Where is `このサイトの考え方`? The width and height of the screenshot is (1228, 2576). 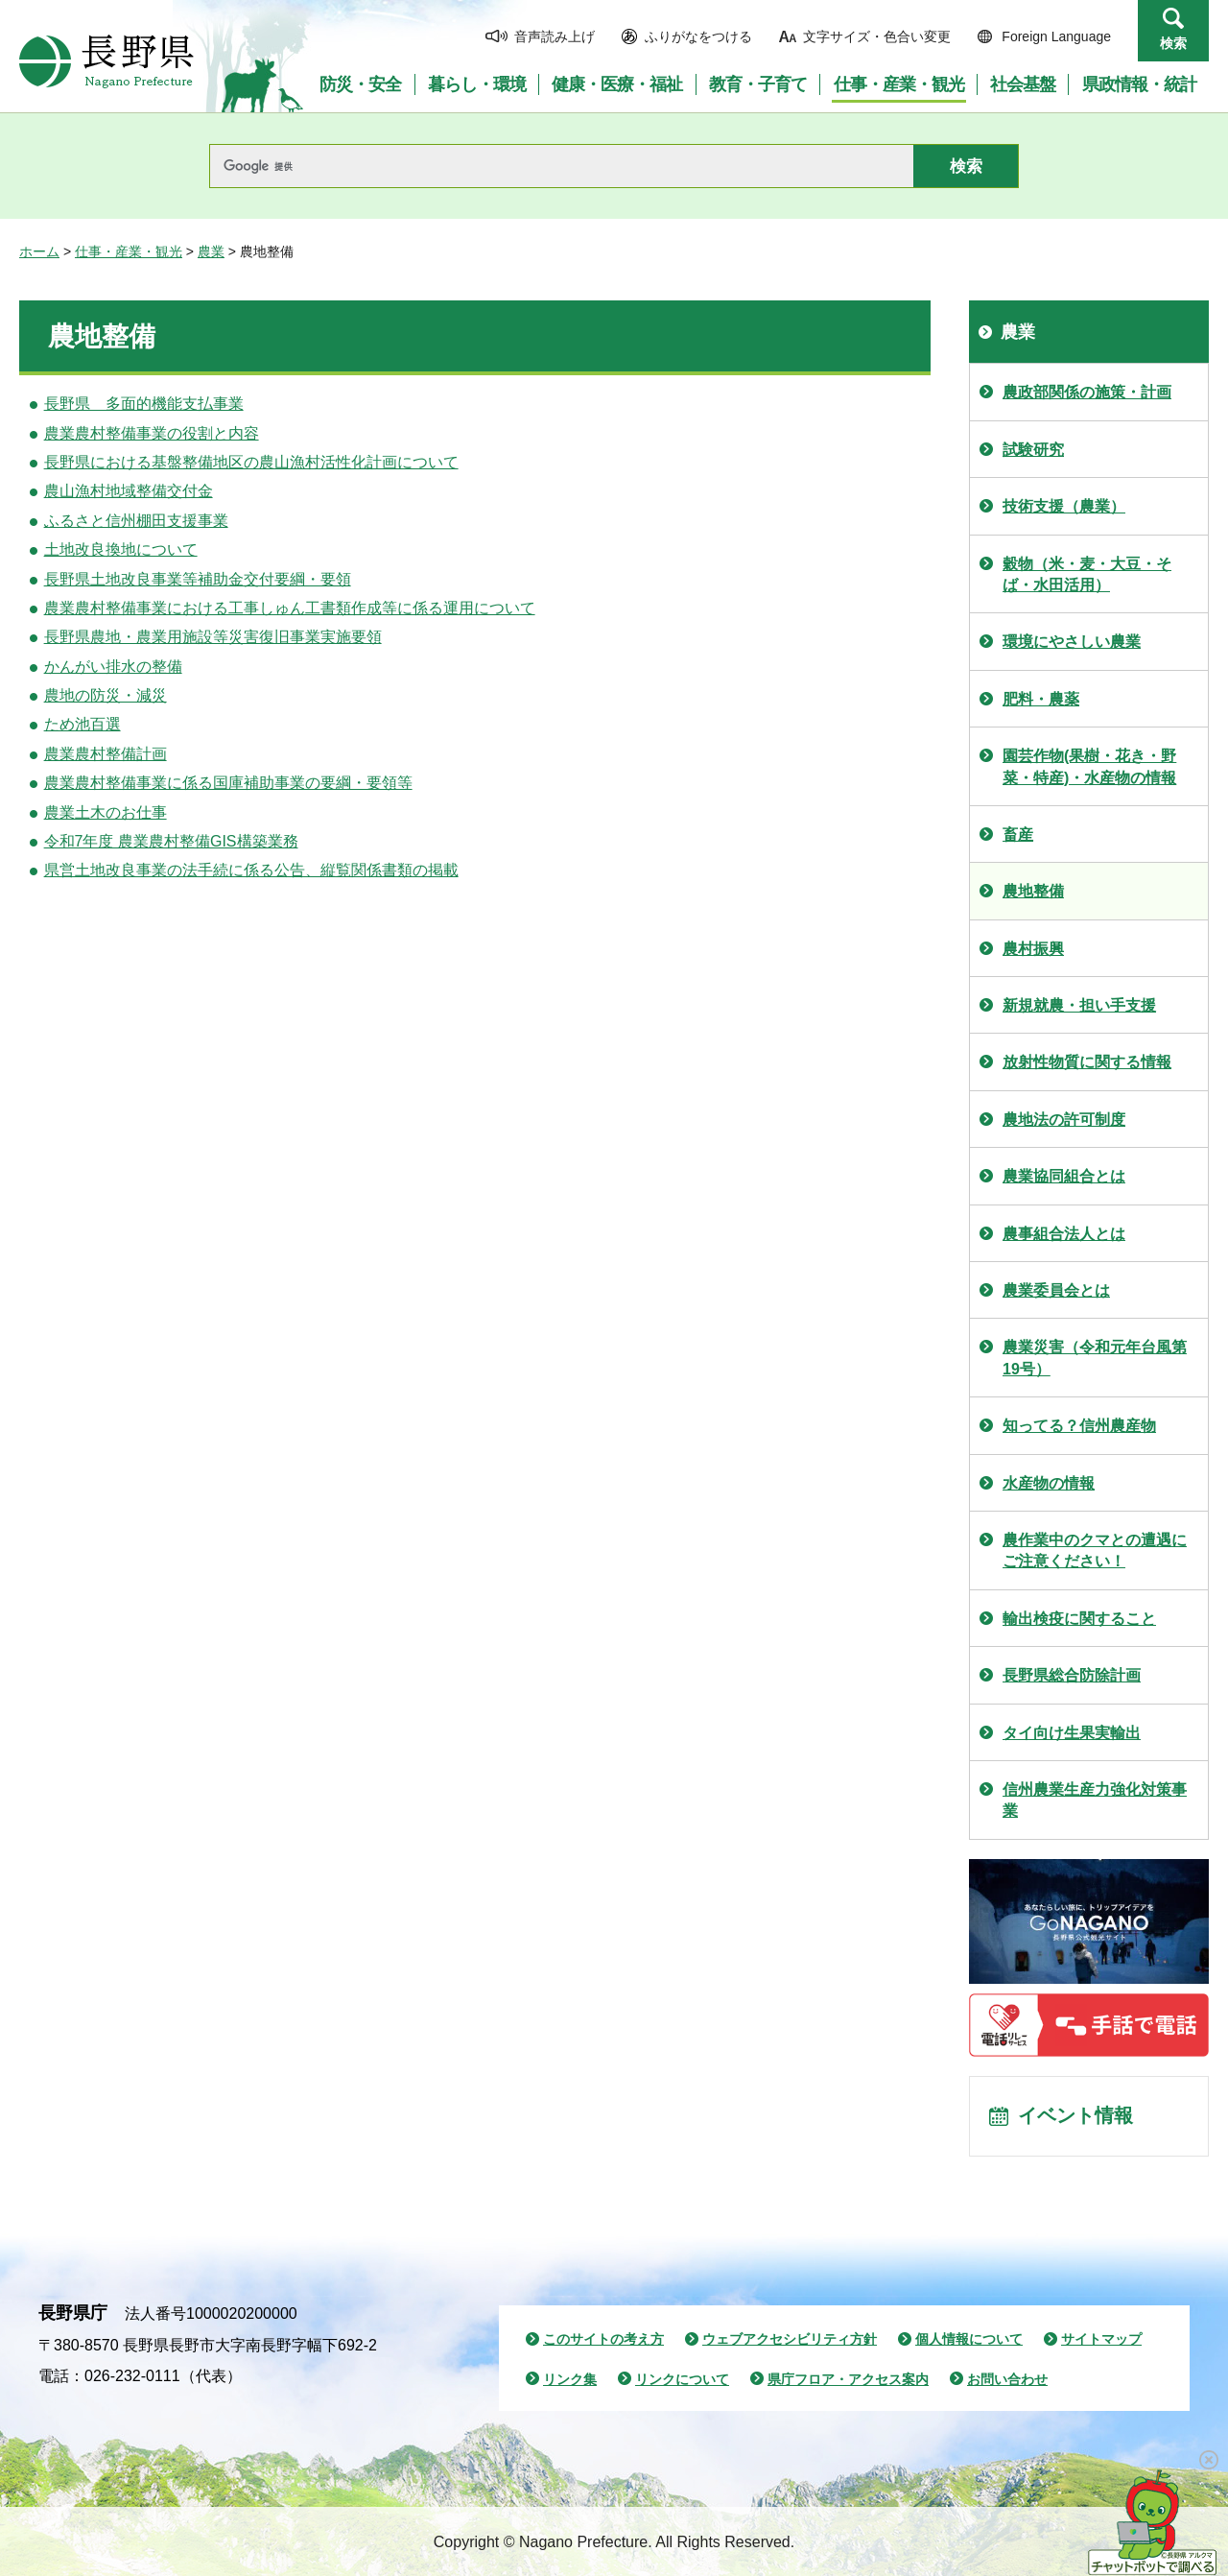
このサイトの考え方 is located at coordinates (603, 2339).